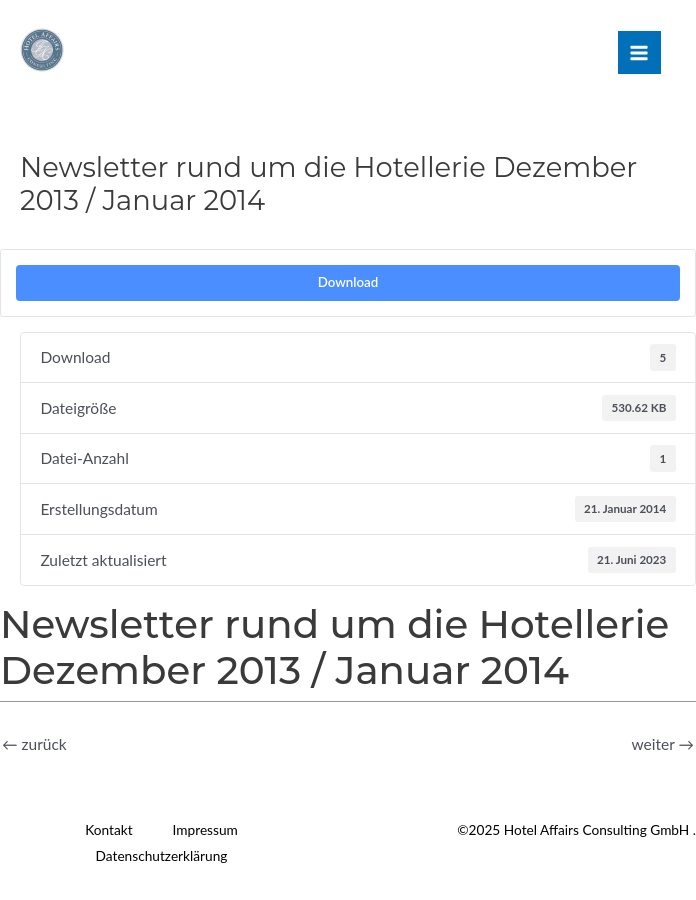 The height and width of the screenshot is (900, 696). I want to click on Datenschutzerklärung, so click(162, 855).